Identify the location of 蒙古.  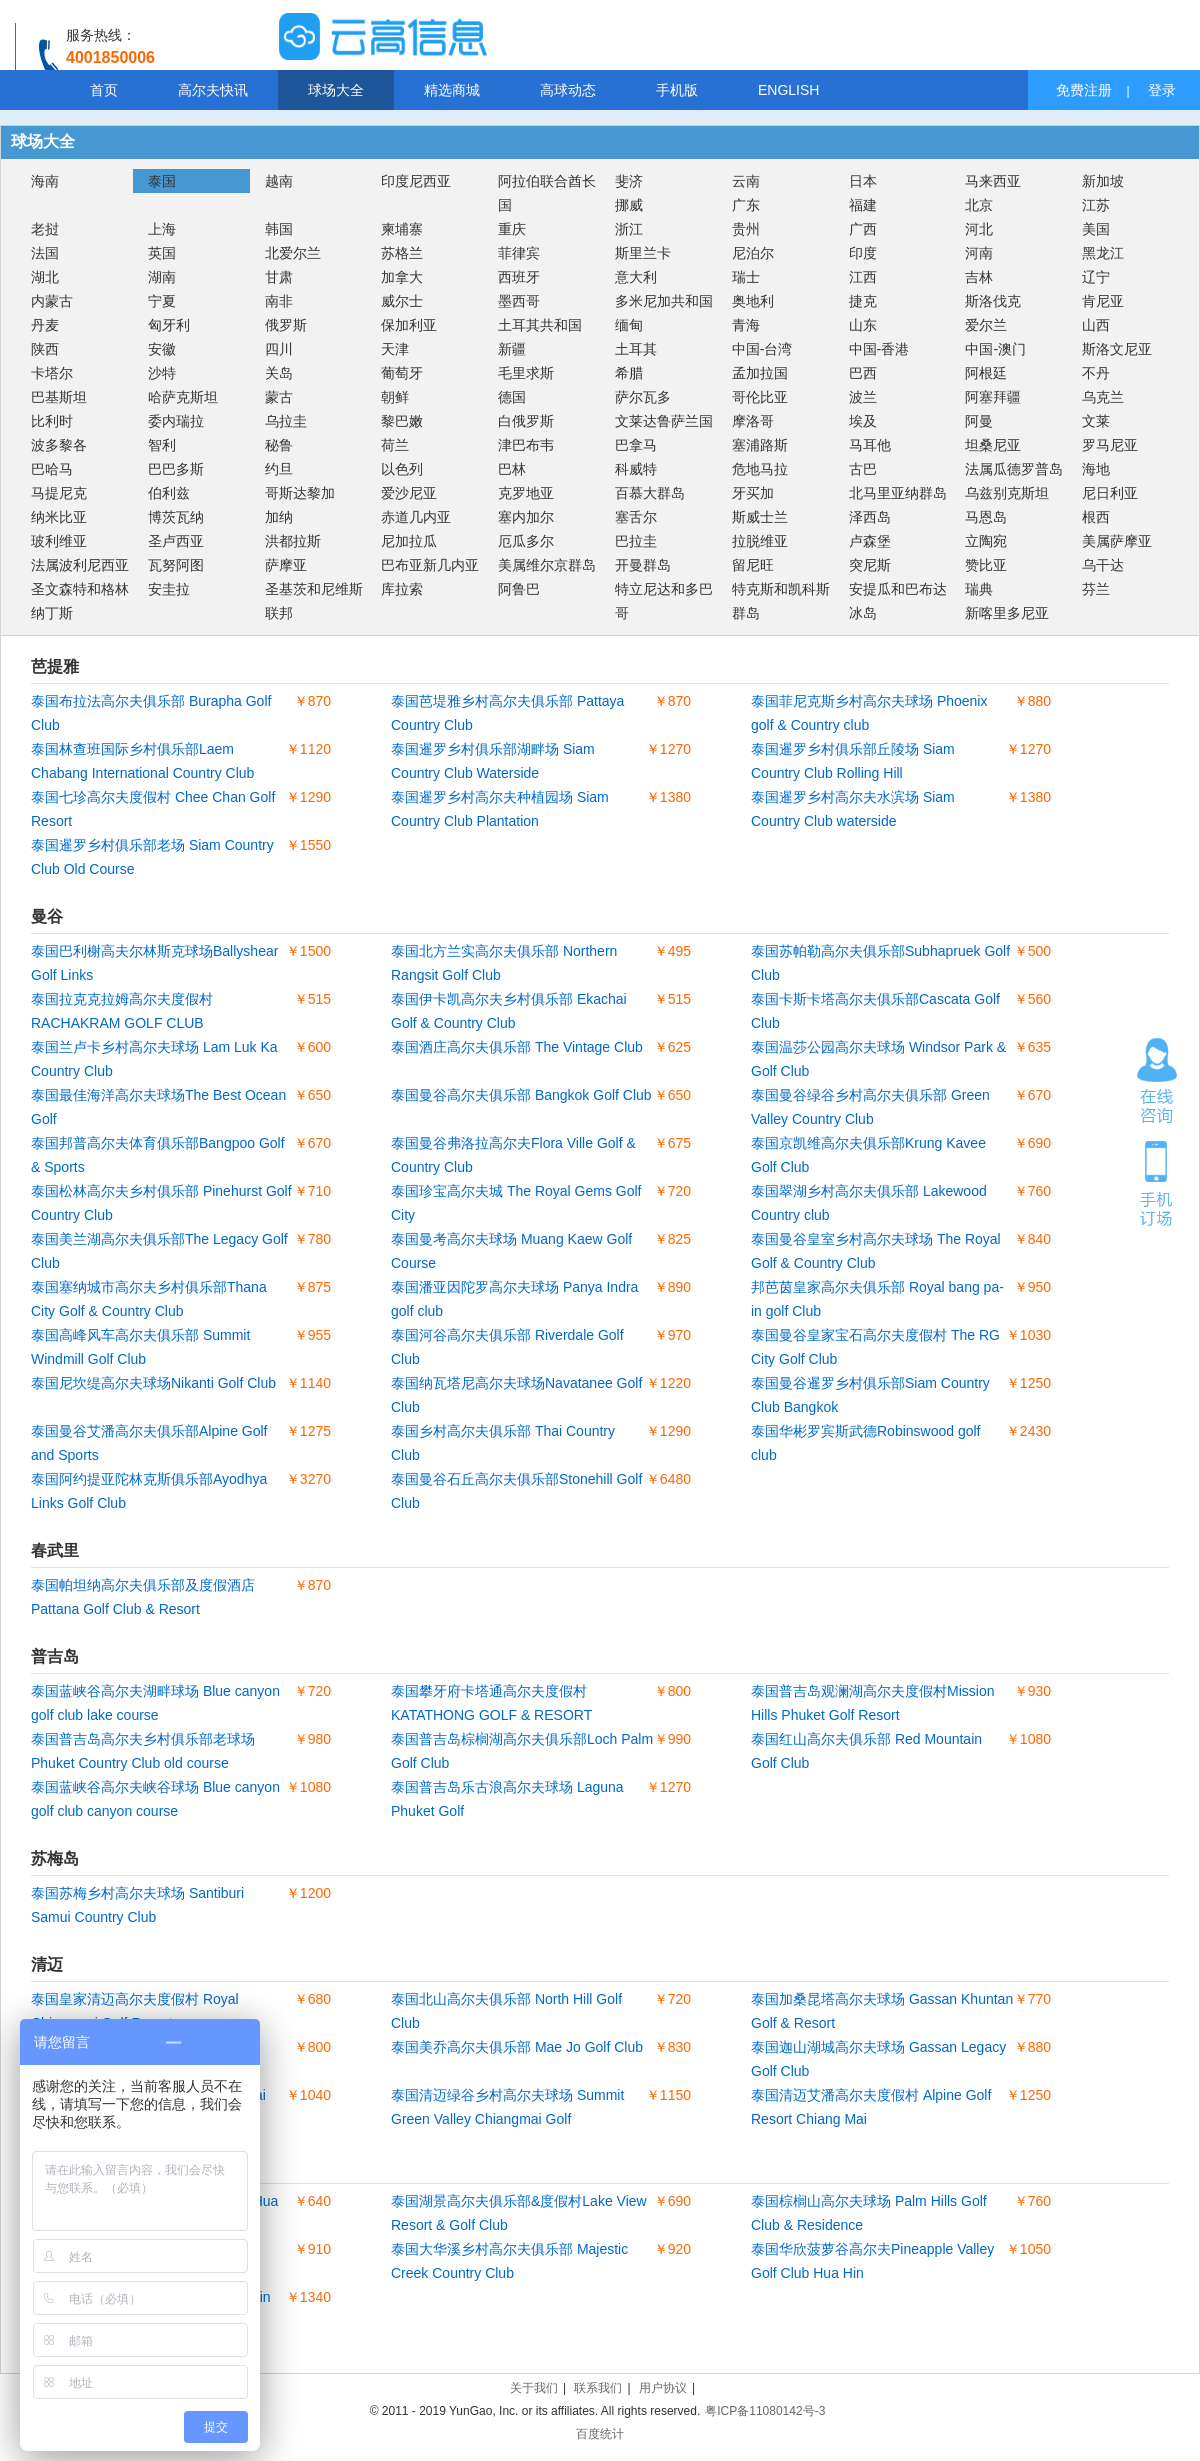
(279, 397).